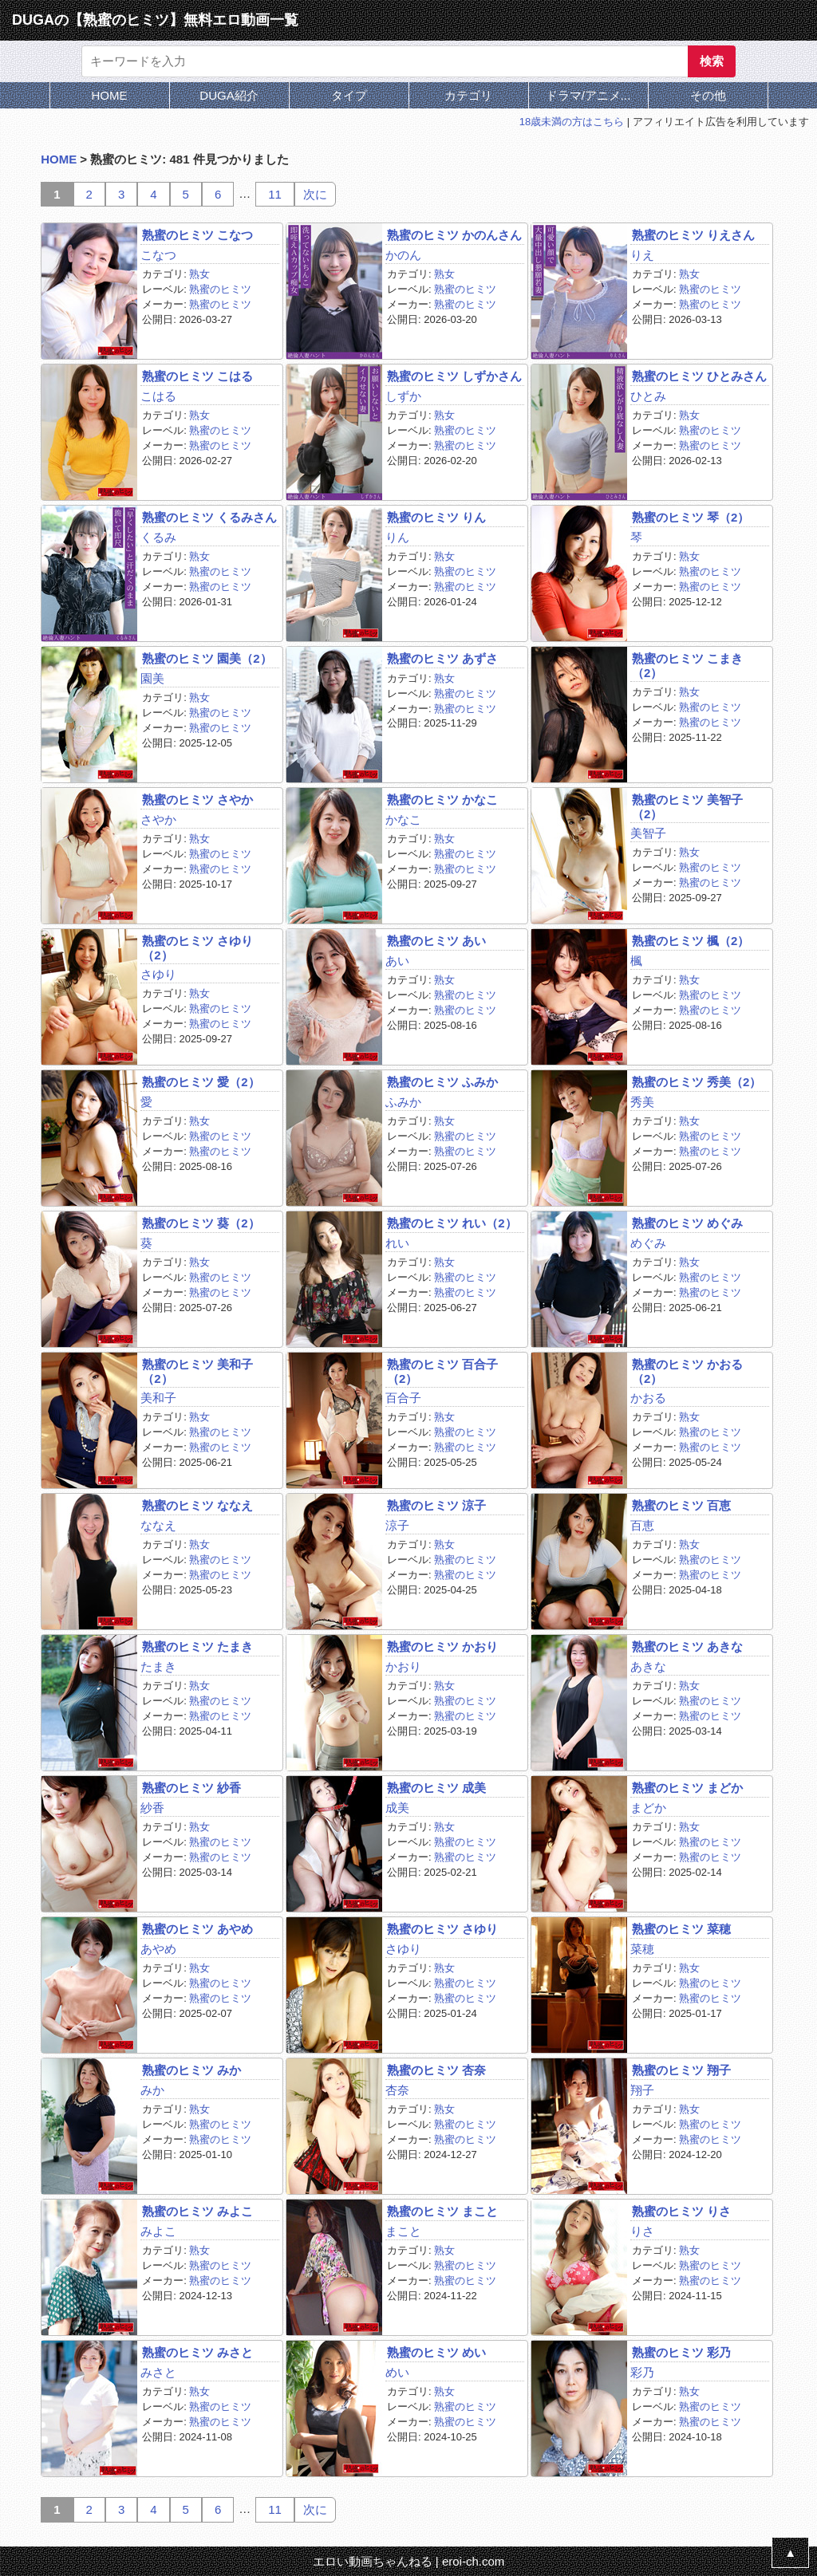 This screenshot has height=2576, width=817. Describe the element at coordinates (648, 833) in the screenshot. I see `美智子` at that location.